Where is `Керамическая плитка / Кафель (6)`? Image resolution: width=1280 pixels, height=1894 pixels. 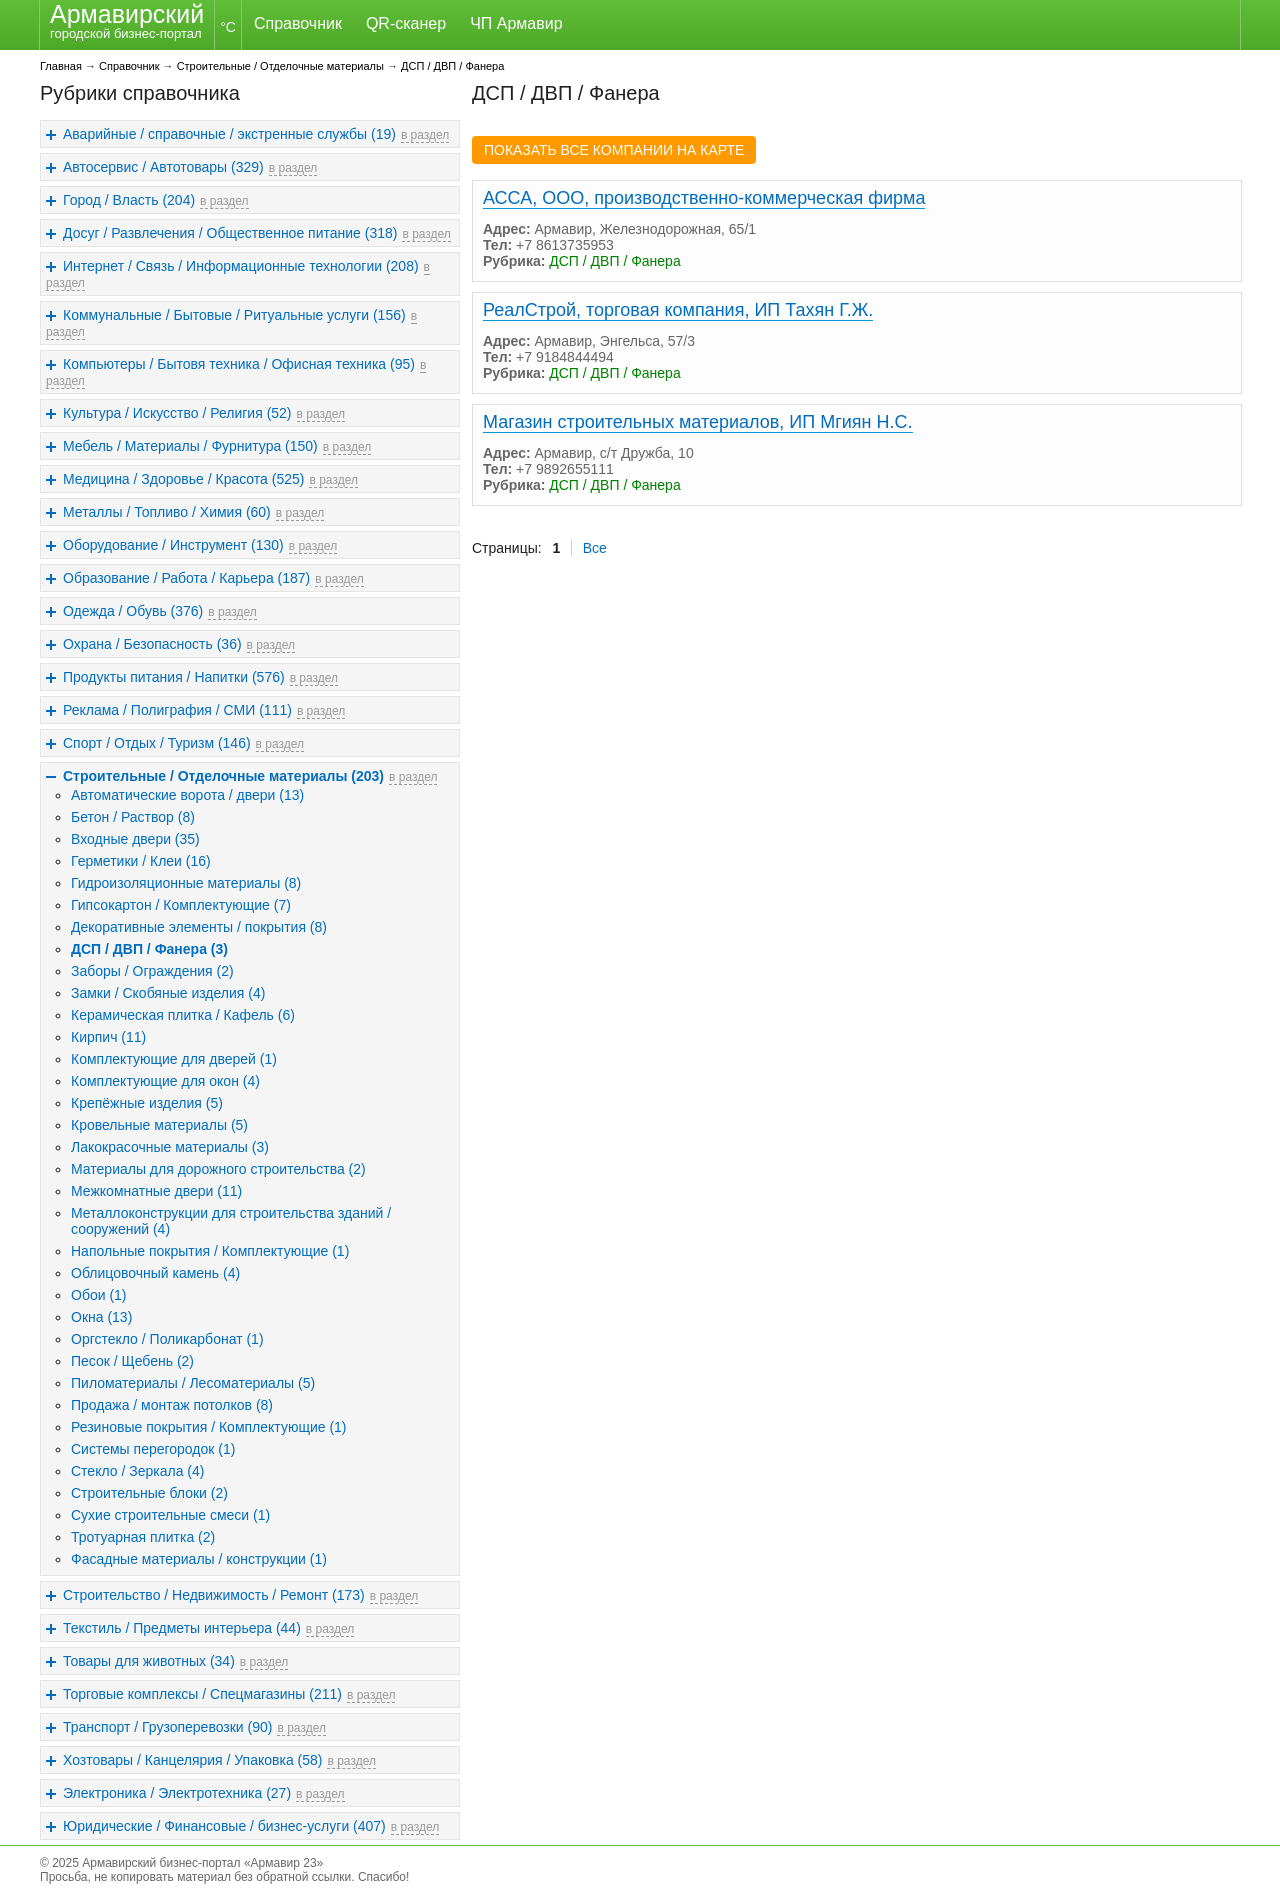 Керамическая плитка / Кафель (6) is located at coordinates (183, 1015).